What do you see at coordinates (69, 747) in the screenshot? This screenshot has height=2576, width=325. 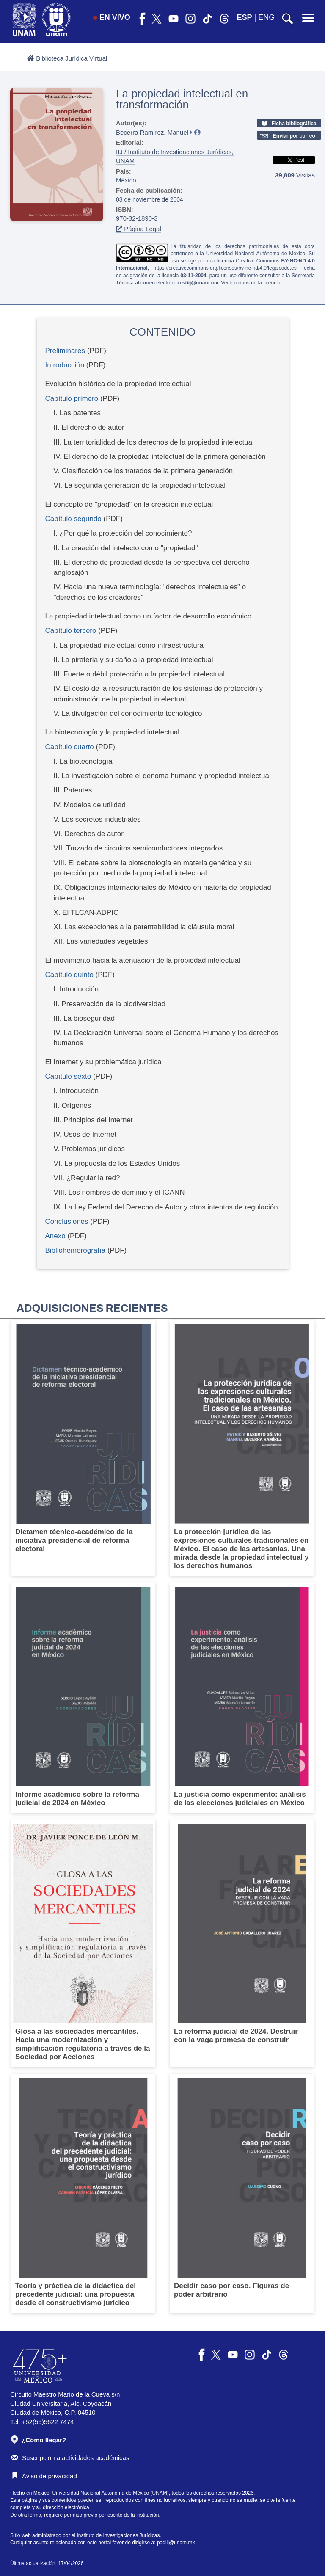 I see `Capítulo cuarto` at bounding box center [69, 747].